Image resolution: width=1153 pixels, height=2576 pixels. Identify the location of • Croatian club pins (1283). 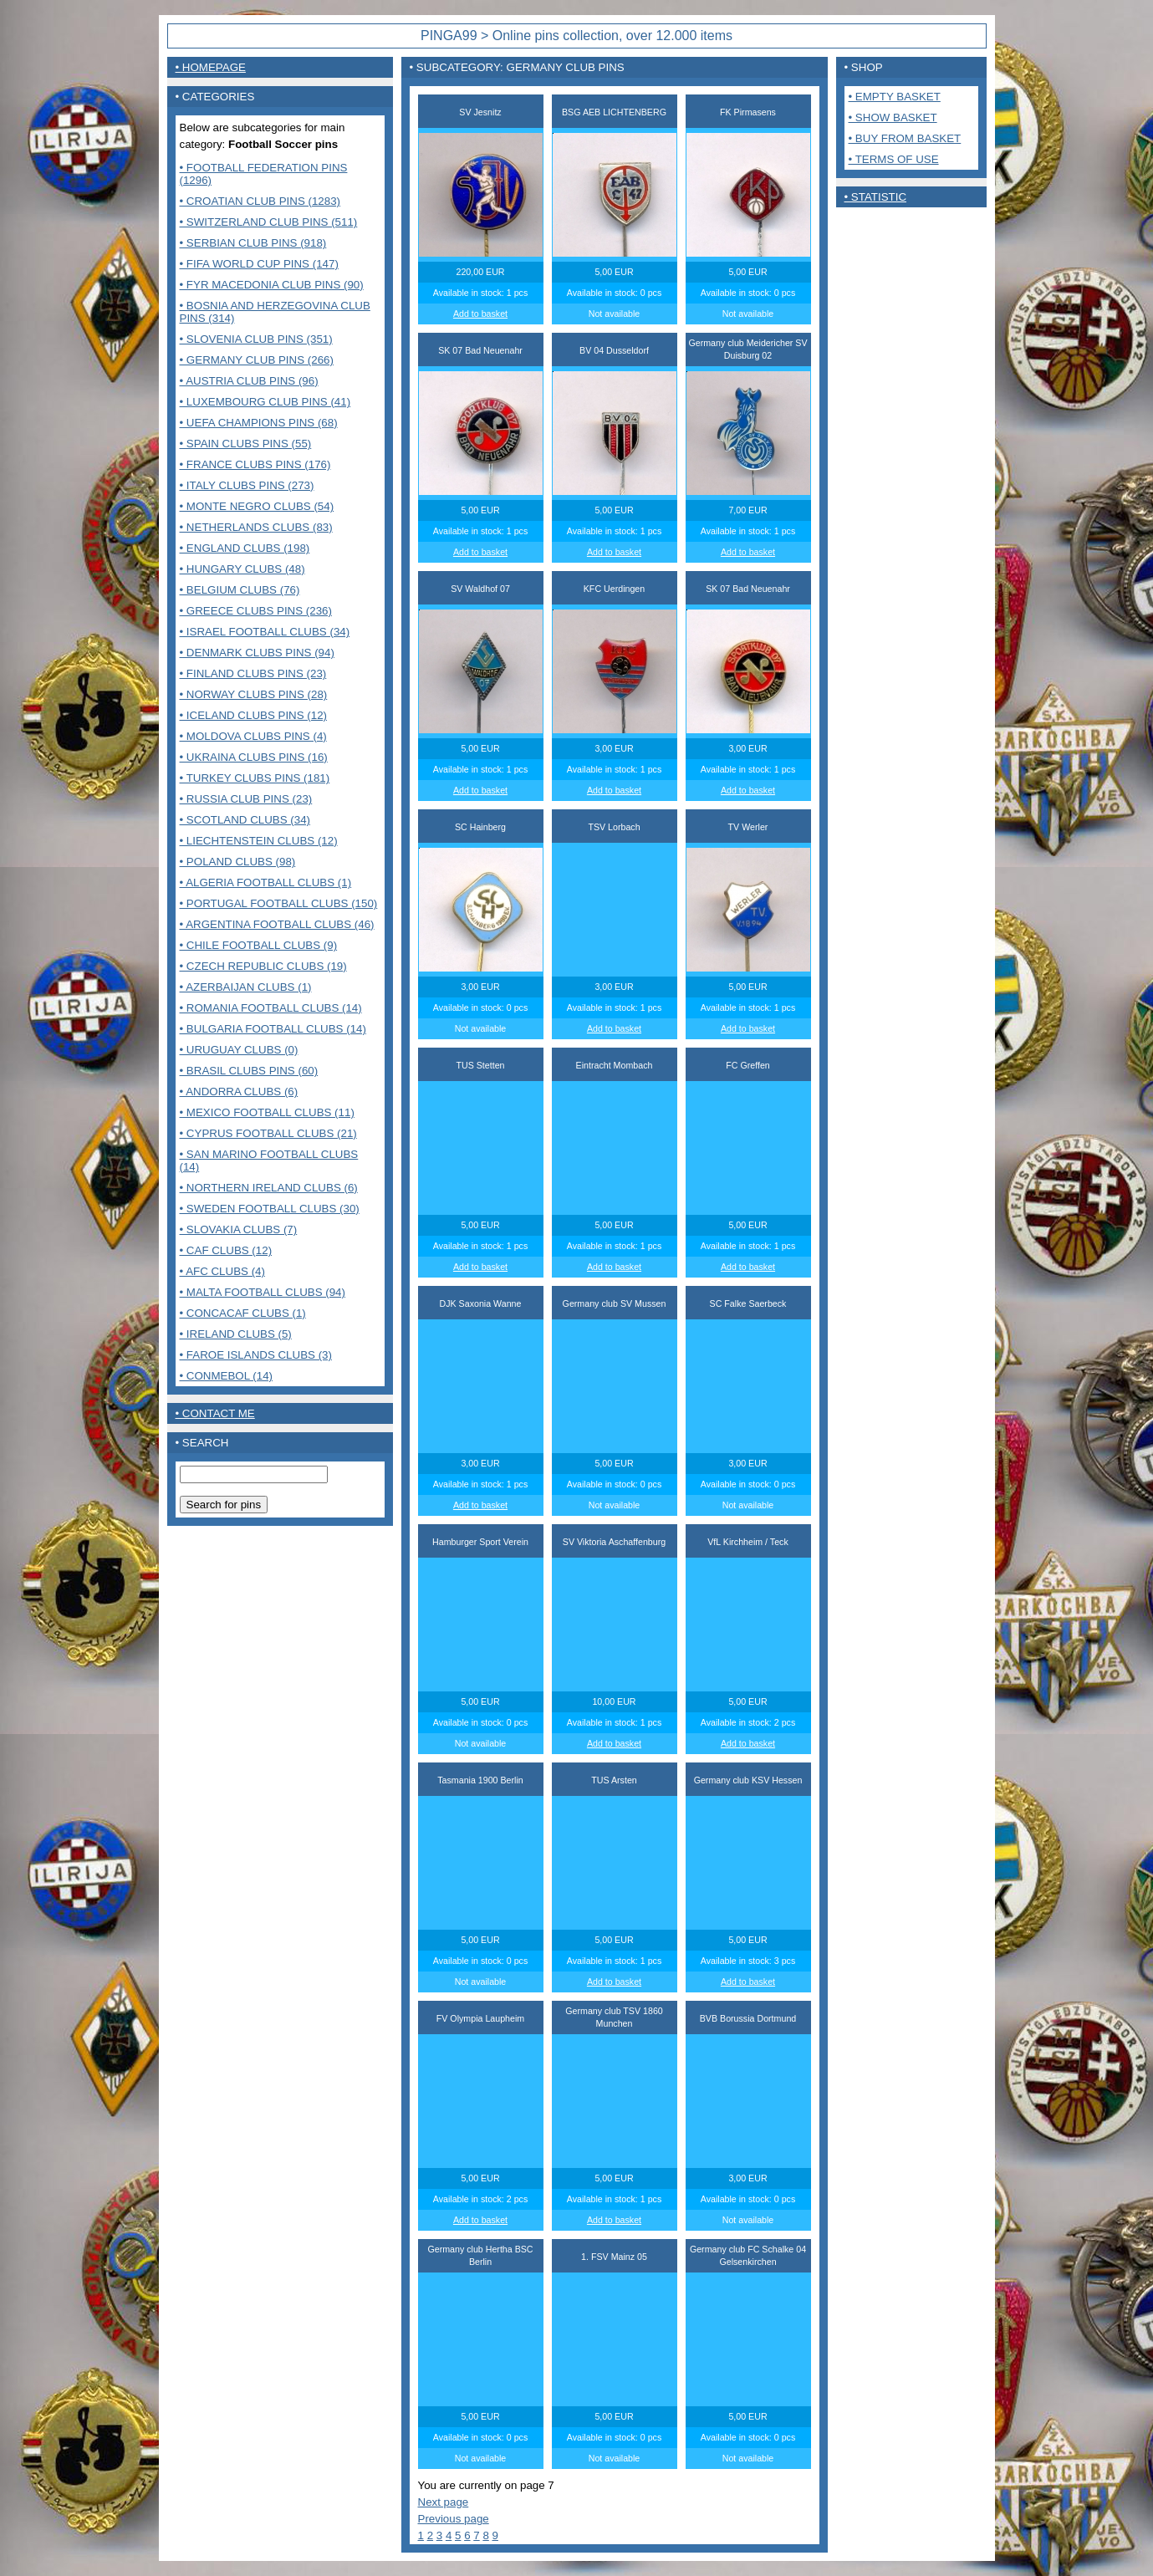
(260, 201).